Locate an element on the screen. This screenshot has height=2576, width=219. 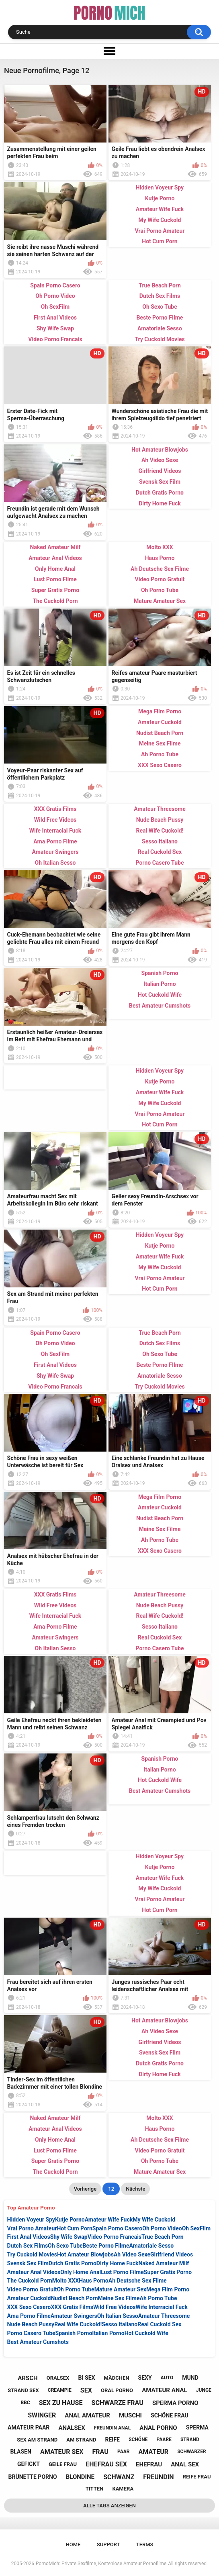
Kutje Porno is located at coordinates (70, 2219).